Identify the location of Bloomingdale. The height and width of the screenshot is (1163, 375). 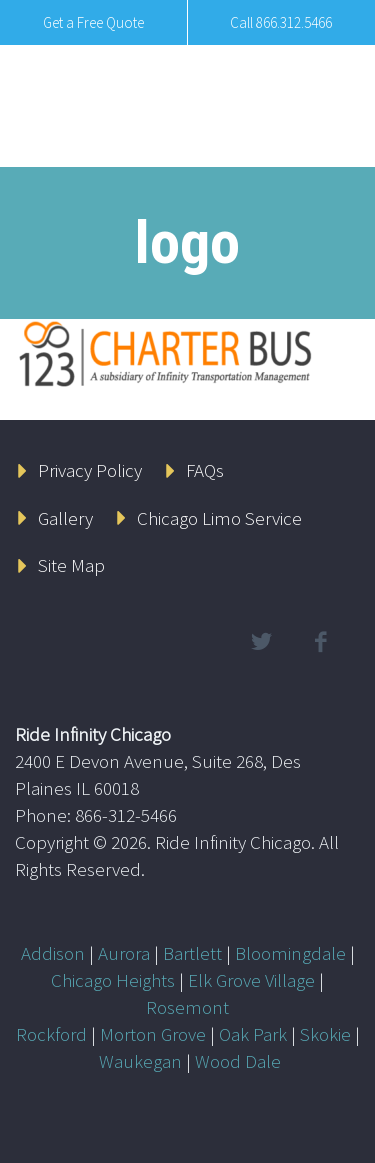
(290, 953).